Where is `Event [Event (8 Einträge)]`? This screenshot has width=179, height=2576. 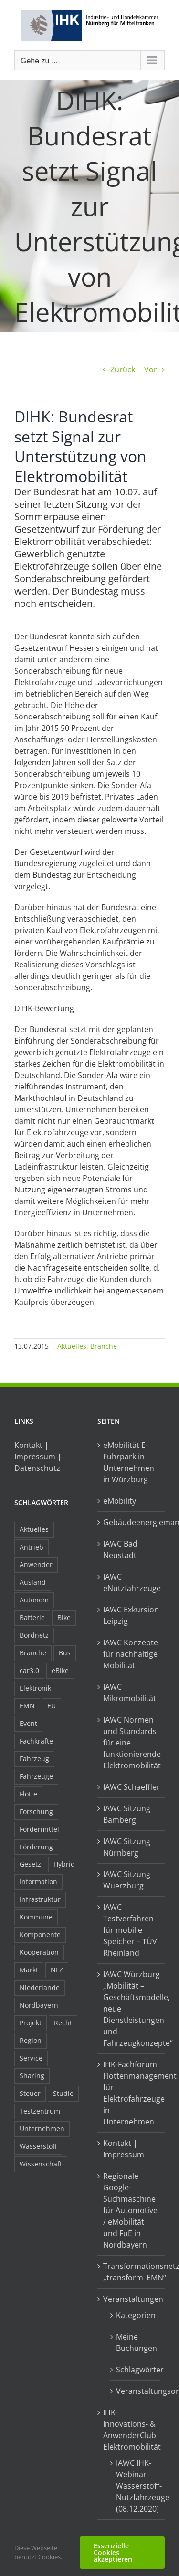 Event [Event (8 Einträge)] is located at coordinates (28, 1723).